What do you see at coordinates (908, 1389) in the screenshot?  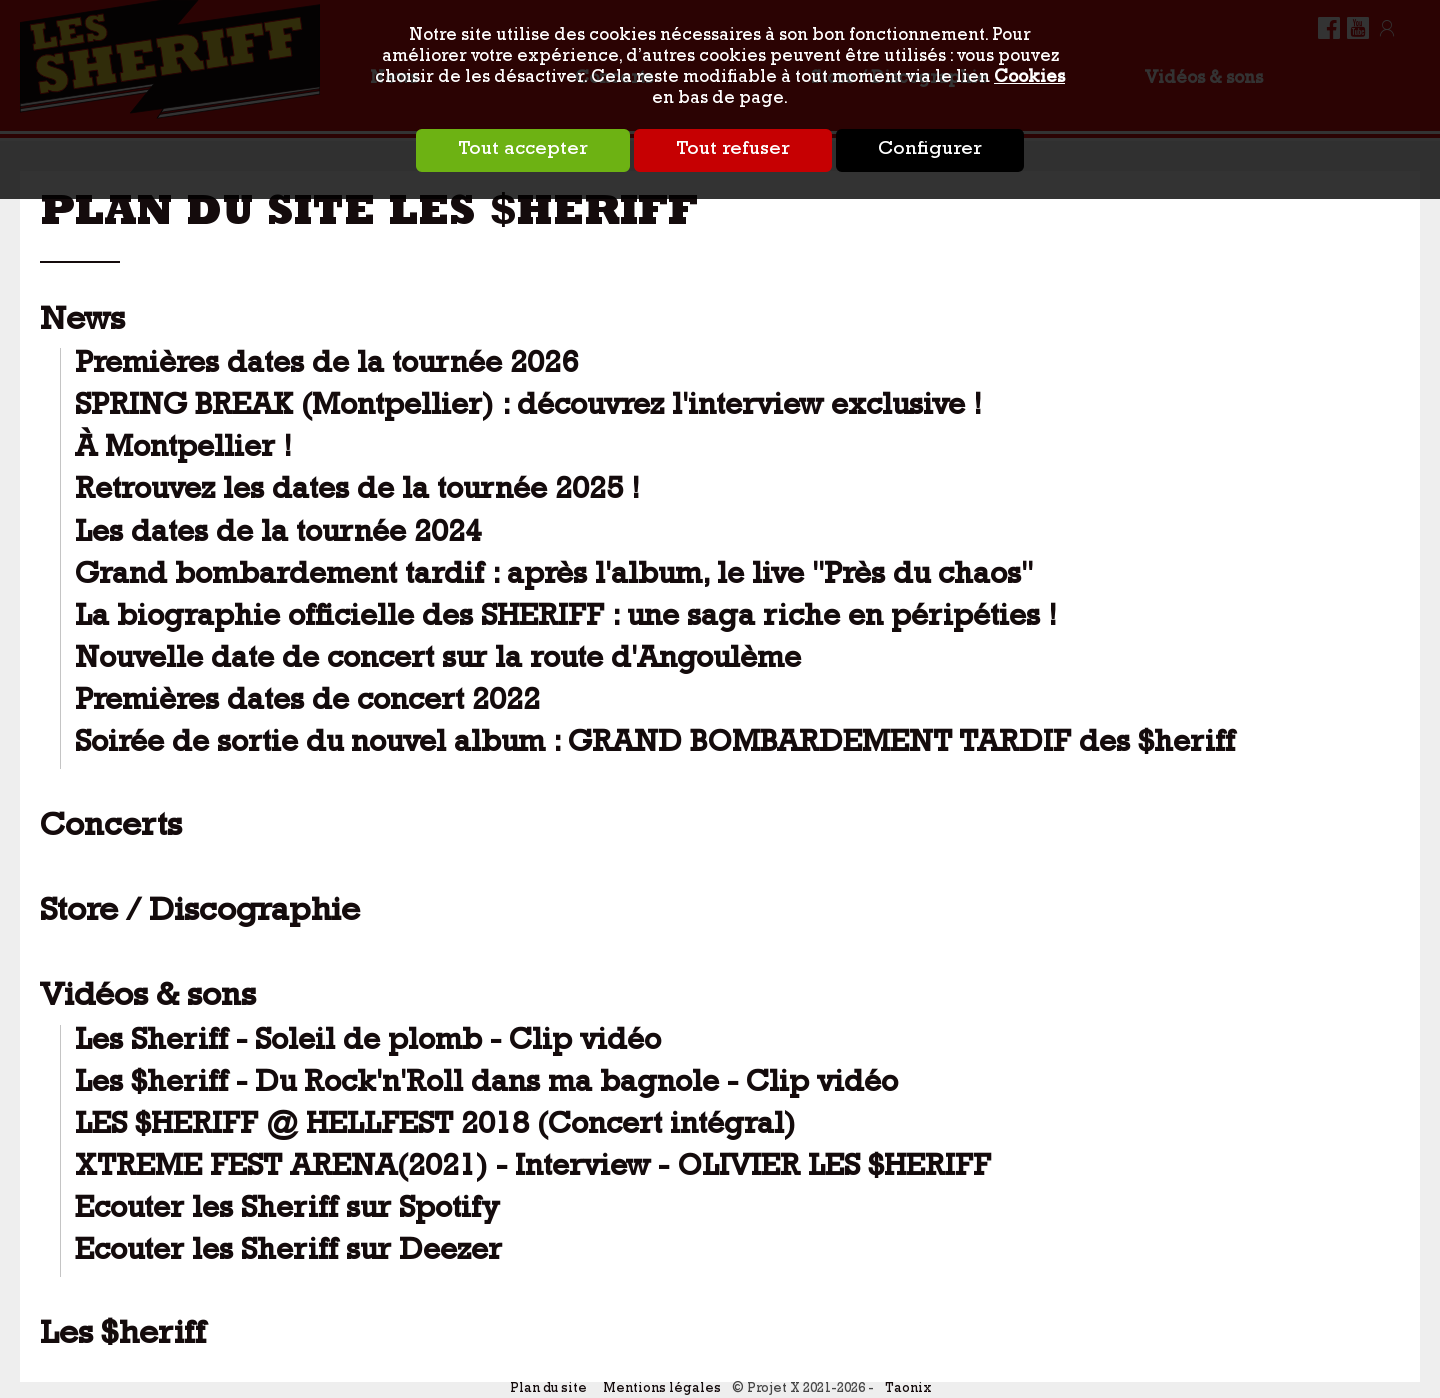 I see `Taonix` at bounding box center [908, 1389].